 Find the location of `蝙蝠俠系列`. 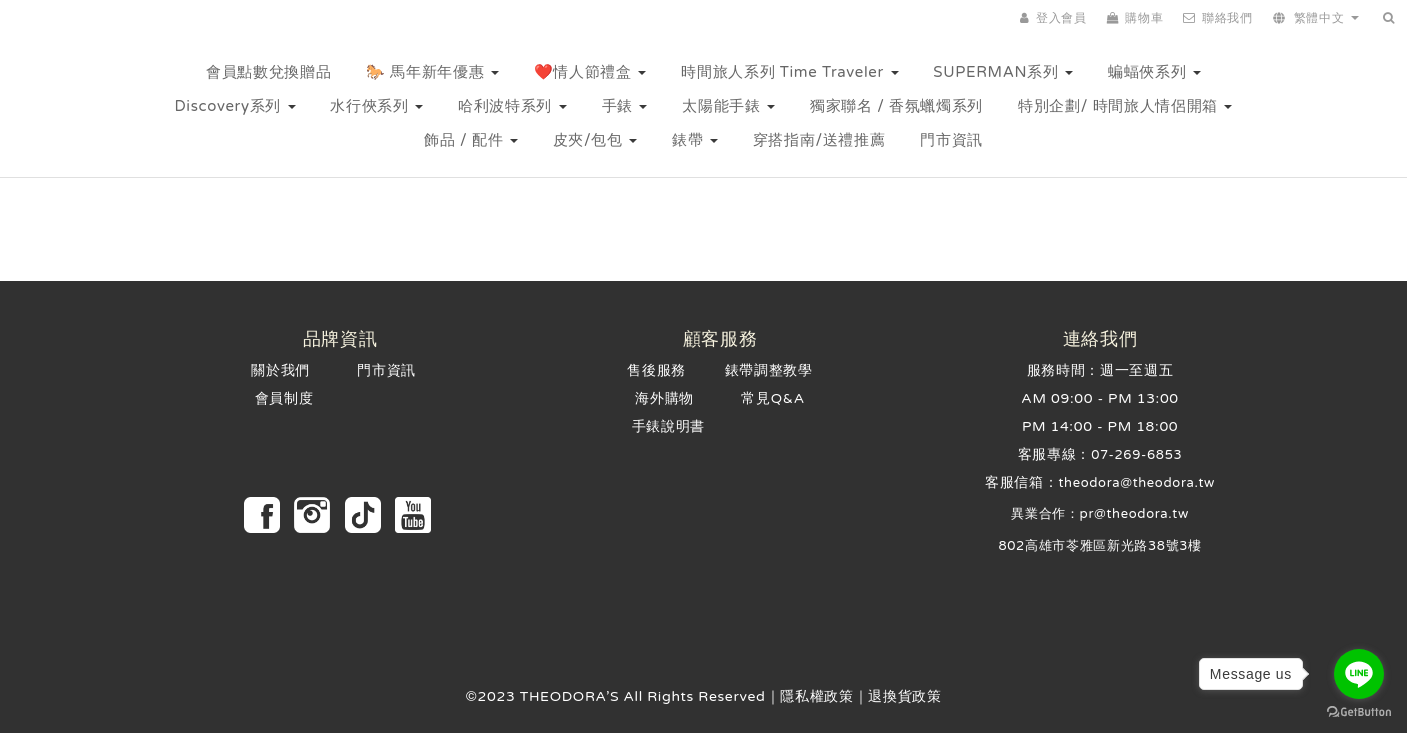

蝙蝠俠系列 is located at coordinates (1154, 72).